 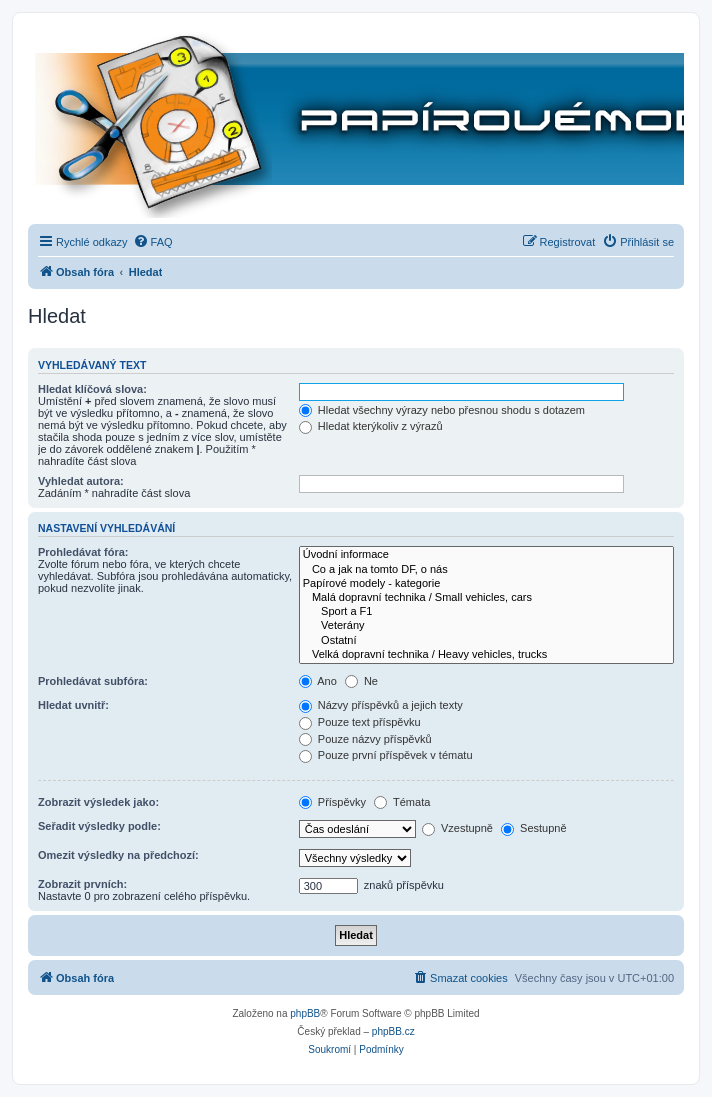 I want to click on phpBB.cz, so click(x=393, y=1031).